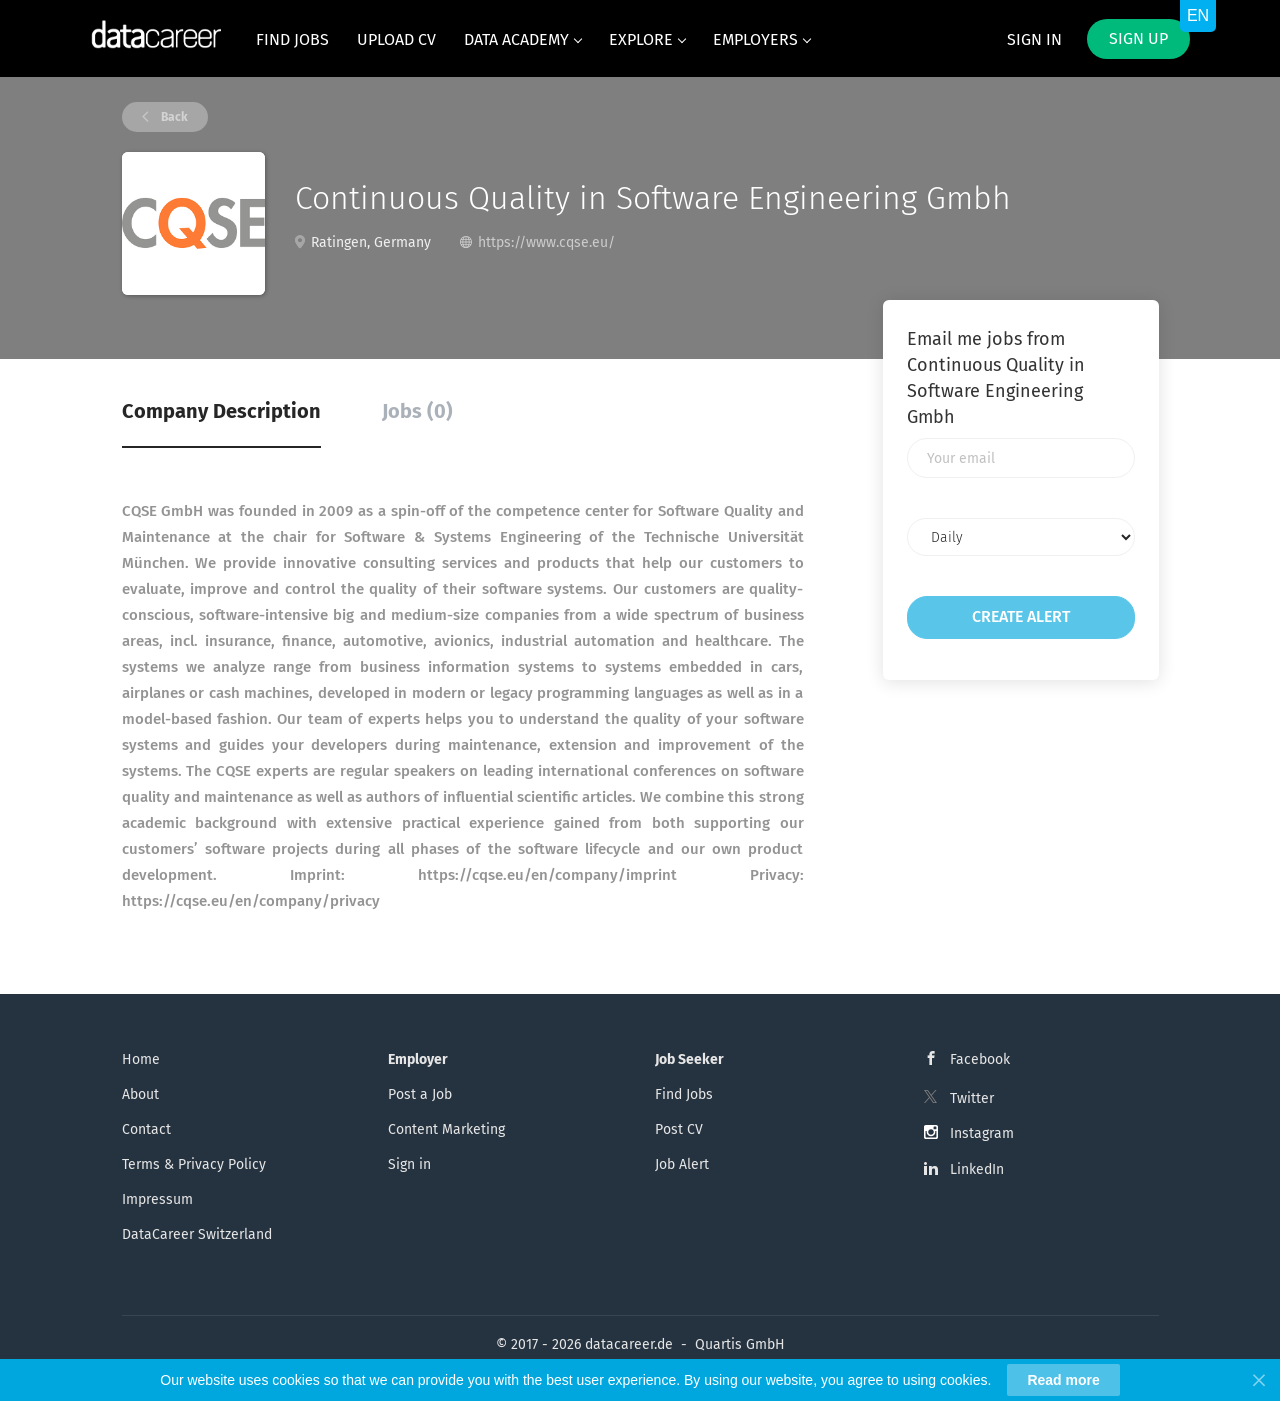 This screenshot has width=1280, height=1401. What do you see at coordinates (1034, 39) in the screenshot?
I see `Sign in` at bounding box center [1034, 39].